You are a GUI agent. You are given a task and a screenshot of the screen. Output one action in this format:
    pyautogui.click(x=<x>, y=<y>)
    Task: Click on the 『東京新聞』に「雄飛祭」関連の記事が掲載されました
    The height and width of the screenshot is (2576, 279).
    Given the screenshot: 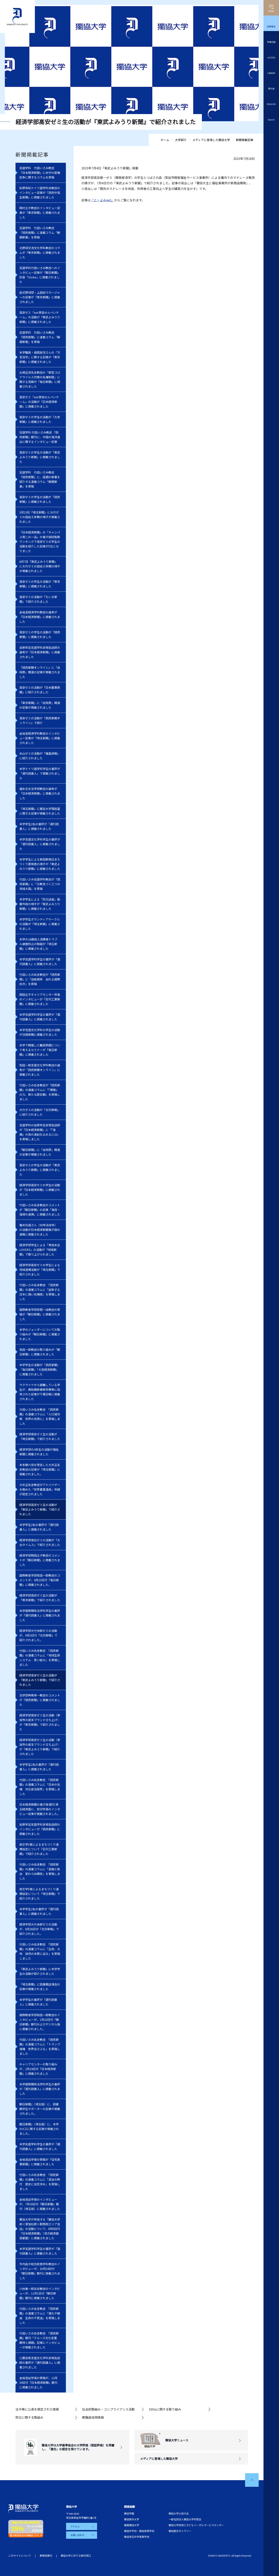 What is the action you would take?
    pyautogui.click(x=39, y=705)
    